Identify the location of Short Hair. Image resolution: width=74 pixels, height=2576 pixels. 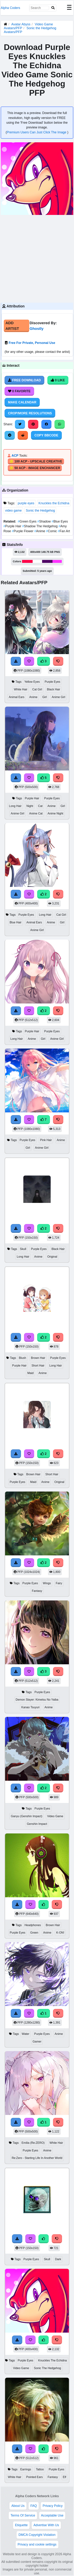
(38, 1365).